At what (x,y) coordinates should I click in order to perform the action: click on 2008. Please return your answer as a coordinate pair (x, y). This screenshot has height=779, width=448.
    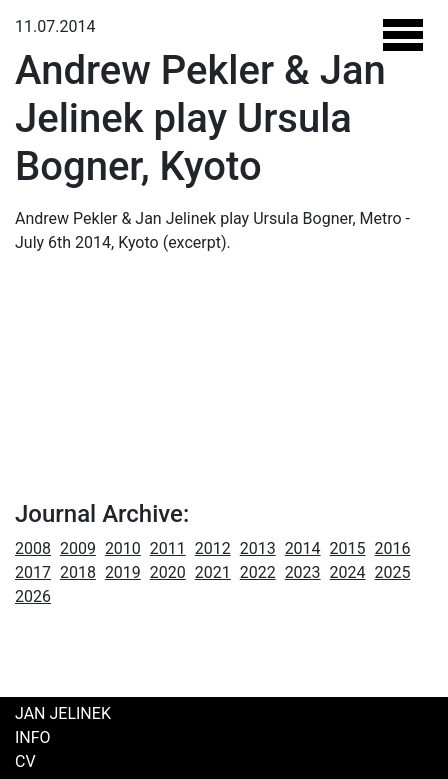
    Looking at the image, I should click on (33, 548).